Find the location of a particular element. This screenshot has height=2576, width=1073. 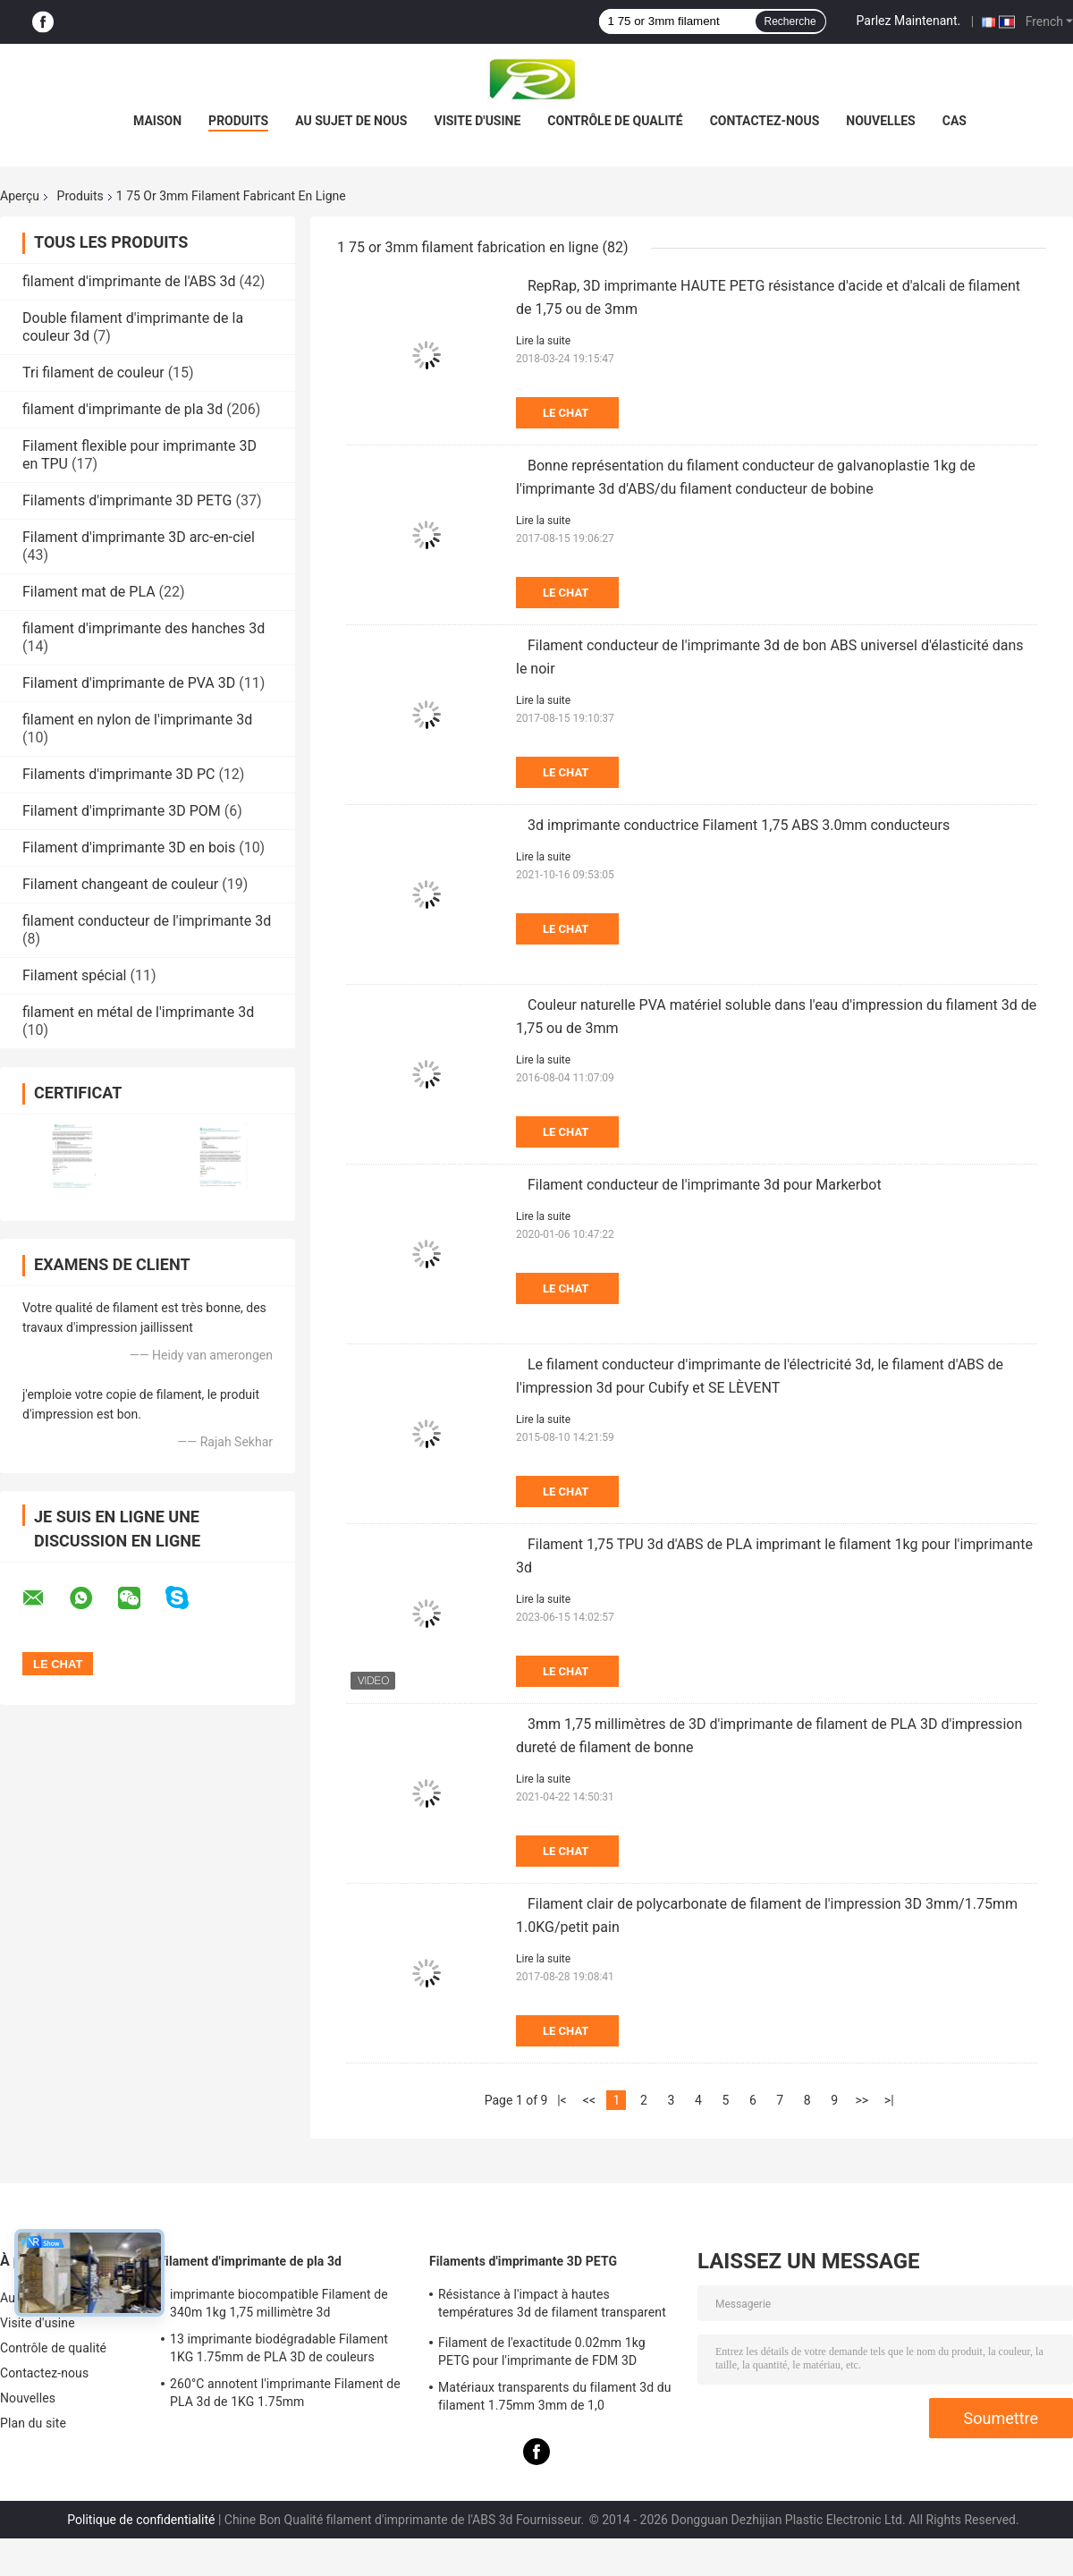

Filaments d'imprimante 3D PC is located at coordinates (118, 774).